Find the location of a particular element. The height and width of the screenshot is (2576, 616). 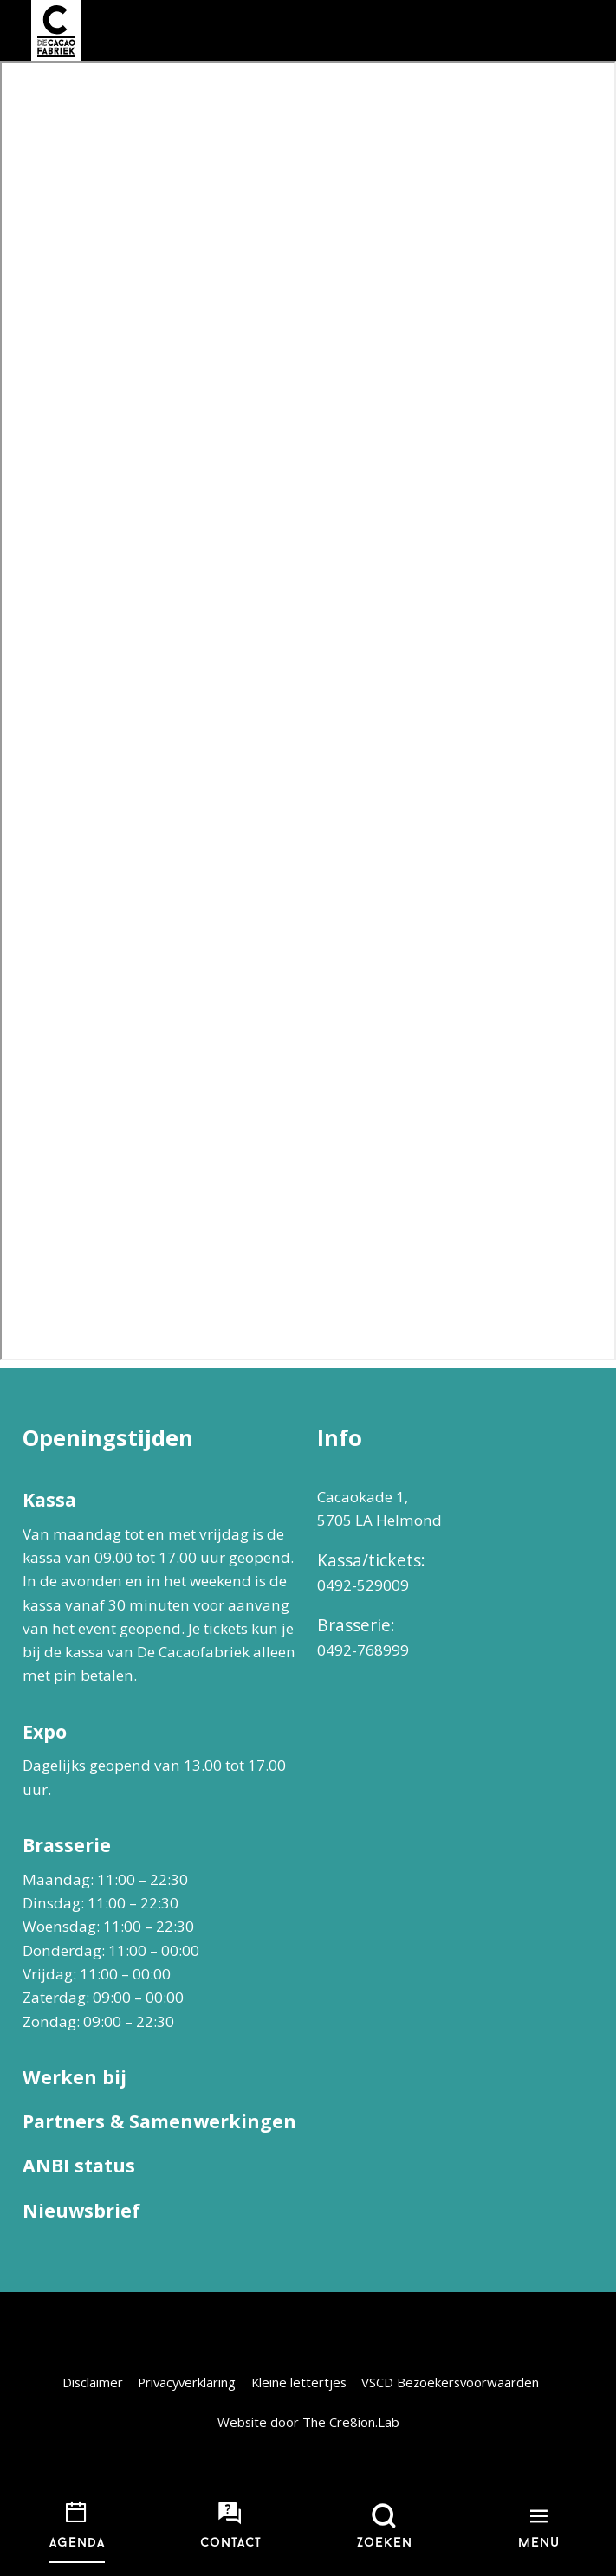

[Open zoekmenu] is located at coordinates (385, 2526).